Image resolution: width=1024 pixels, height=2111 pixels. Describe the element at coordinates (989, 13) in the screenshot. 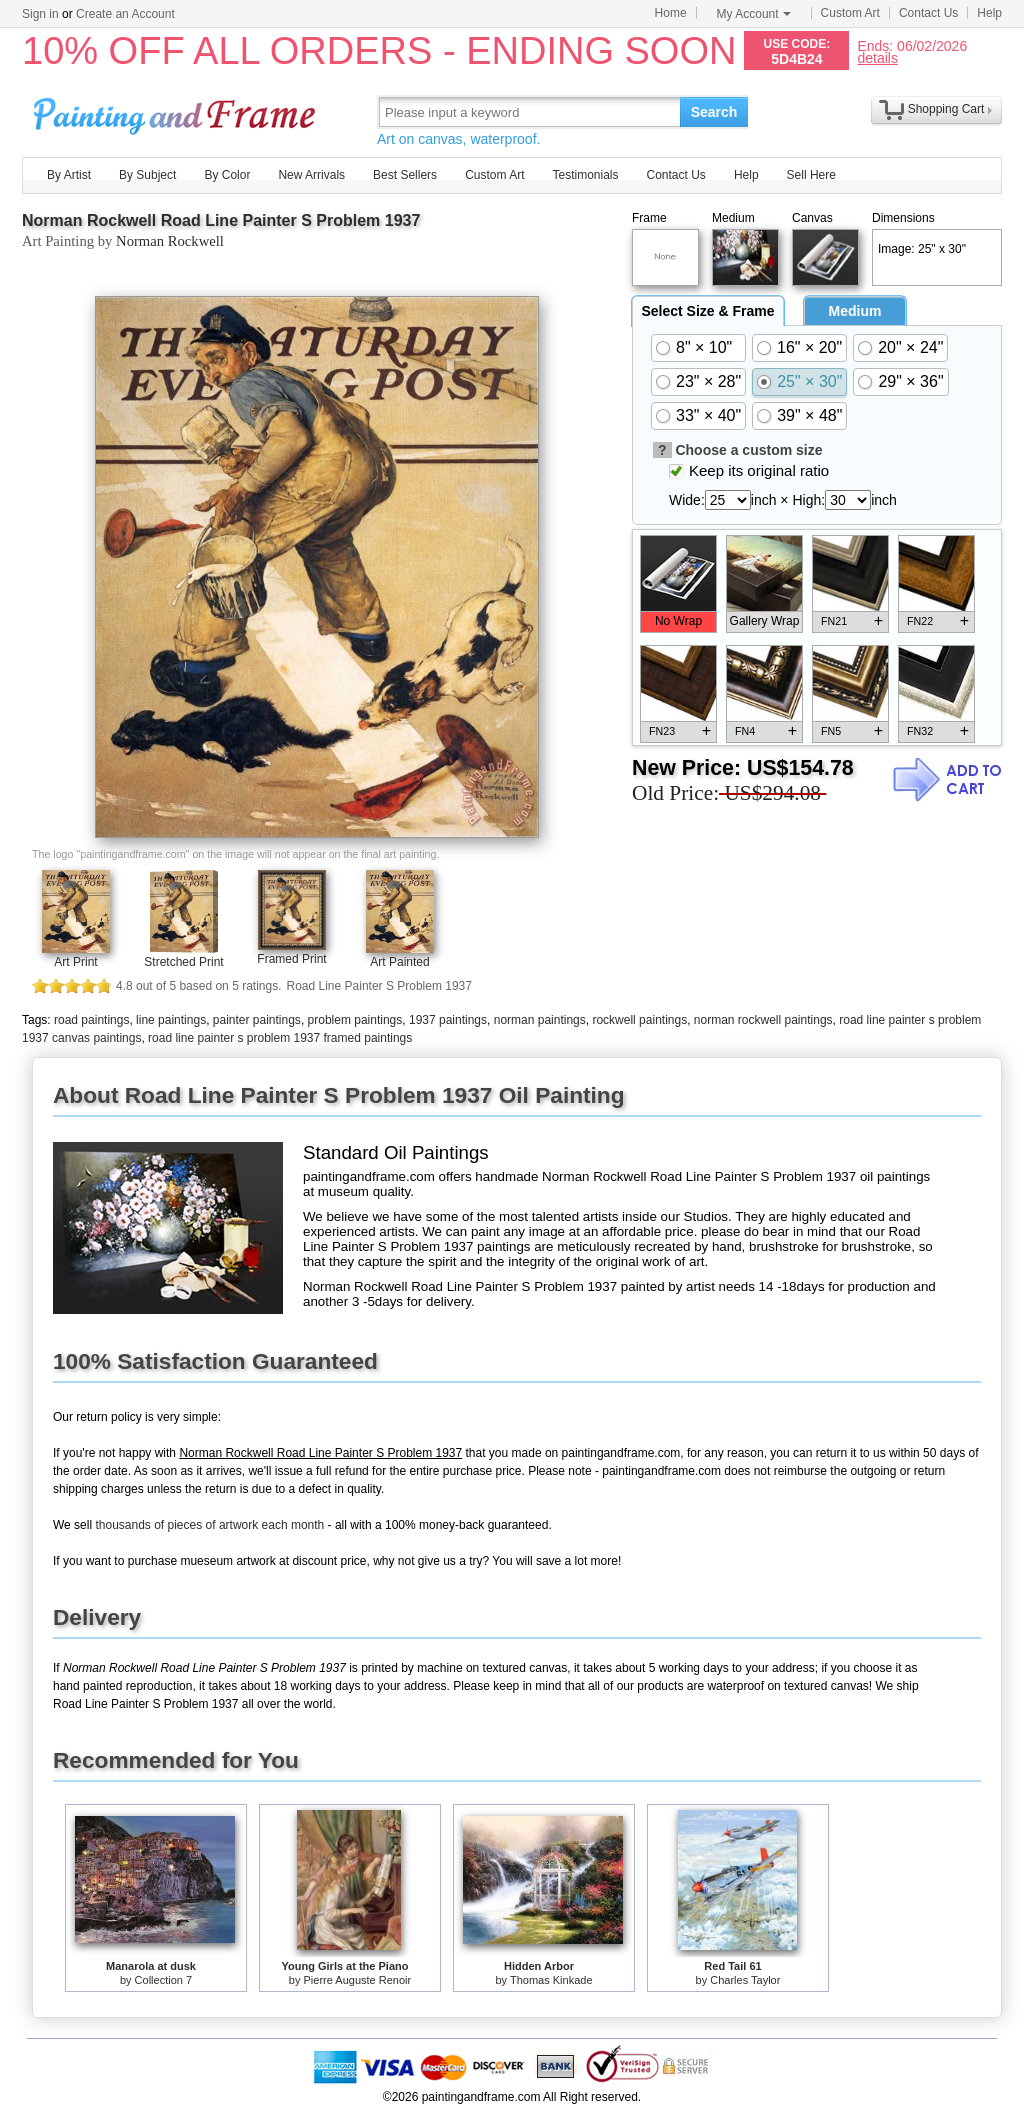

I see `Help` at that location.